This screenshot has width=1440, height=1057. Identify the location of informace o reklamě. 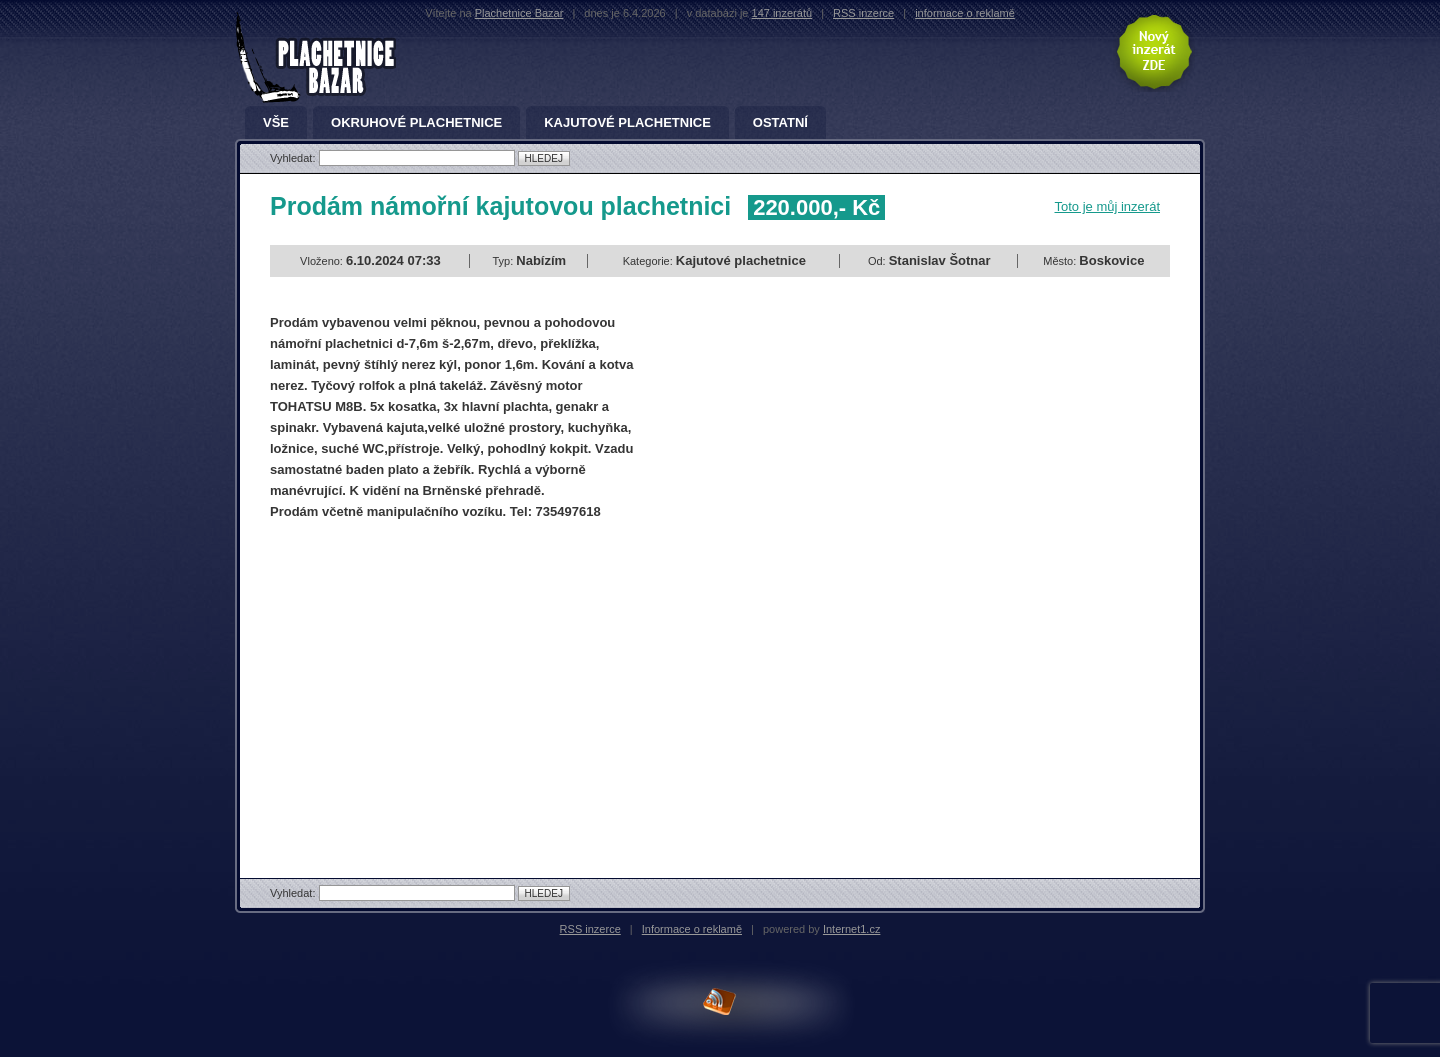
(965, 13).